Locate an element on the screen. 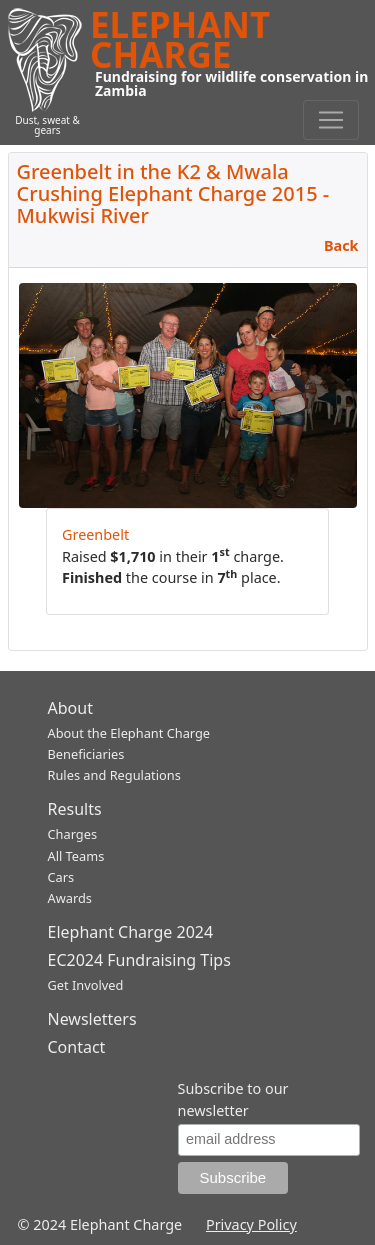  Greenbelt in the K2 & Mwala Crushing Elephant Charge 2015 - Mukwisi River is located at coordinates (173, 193).